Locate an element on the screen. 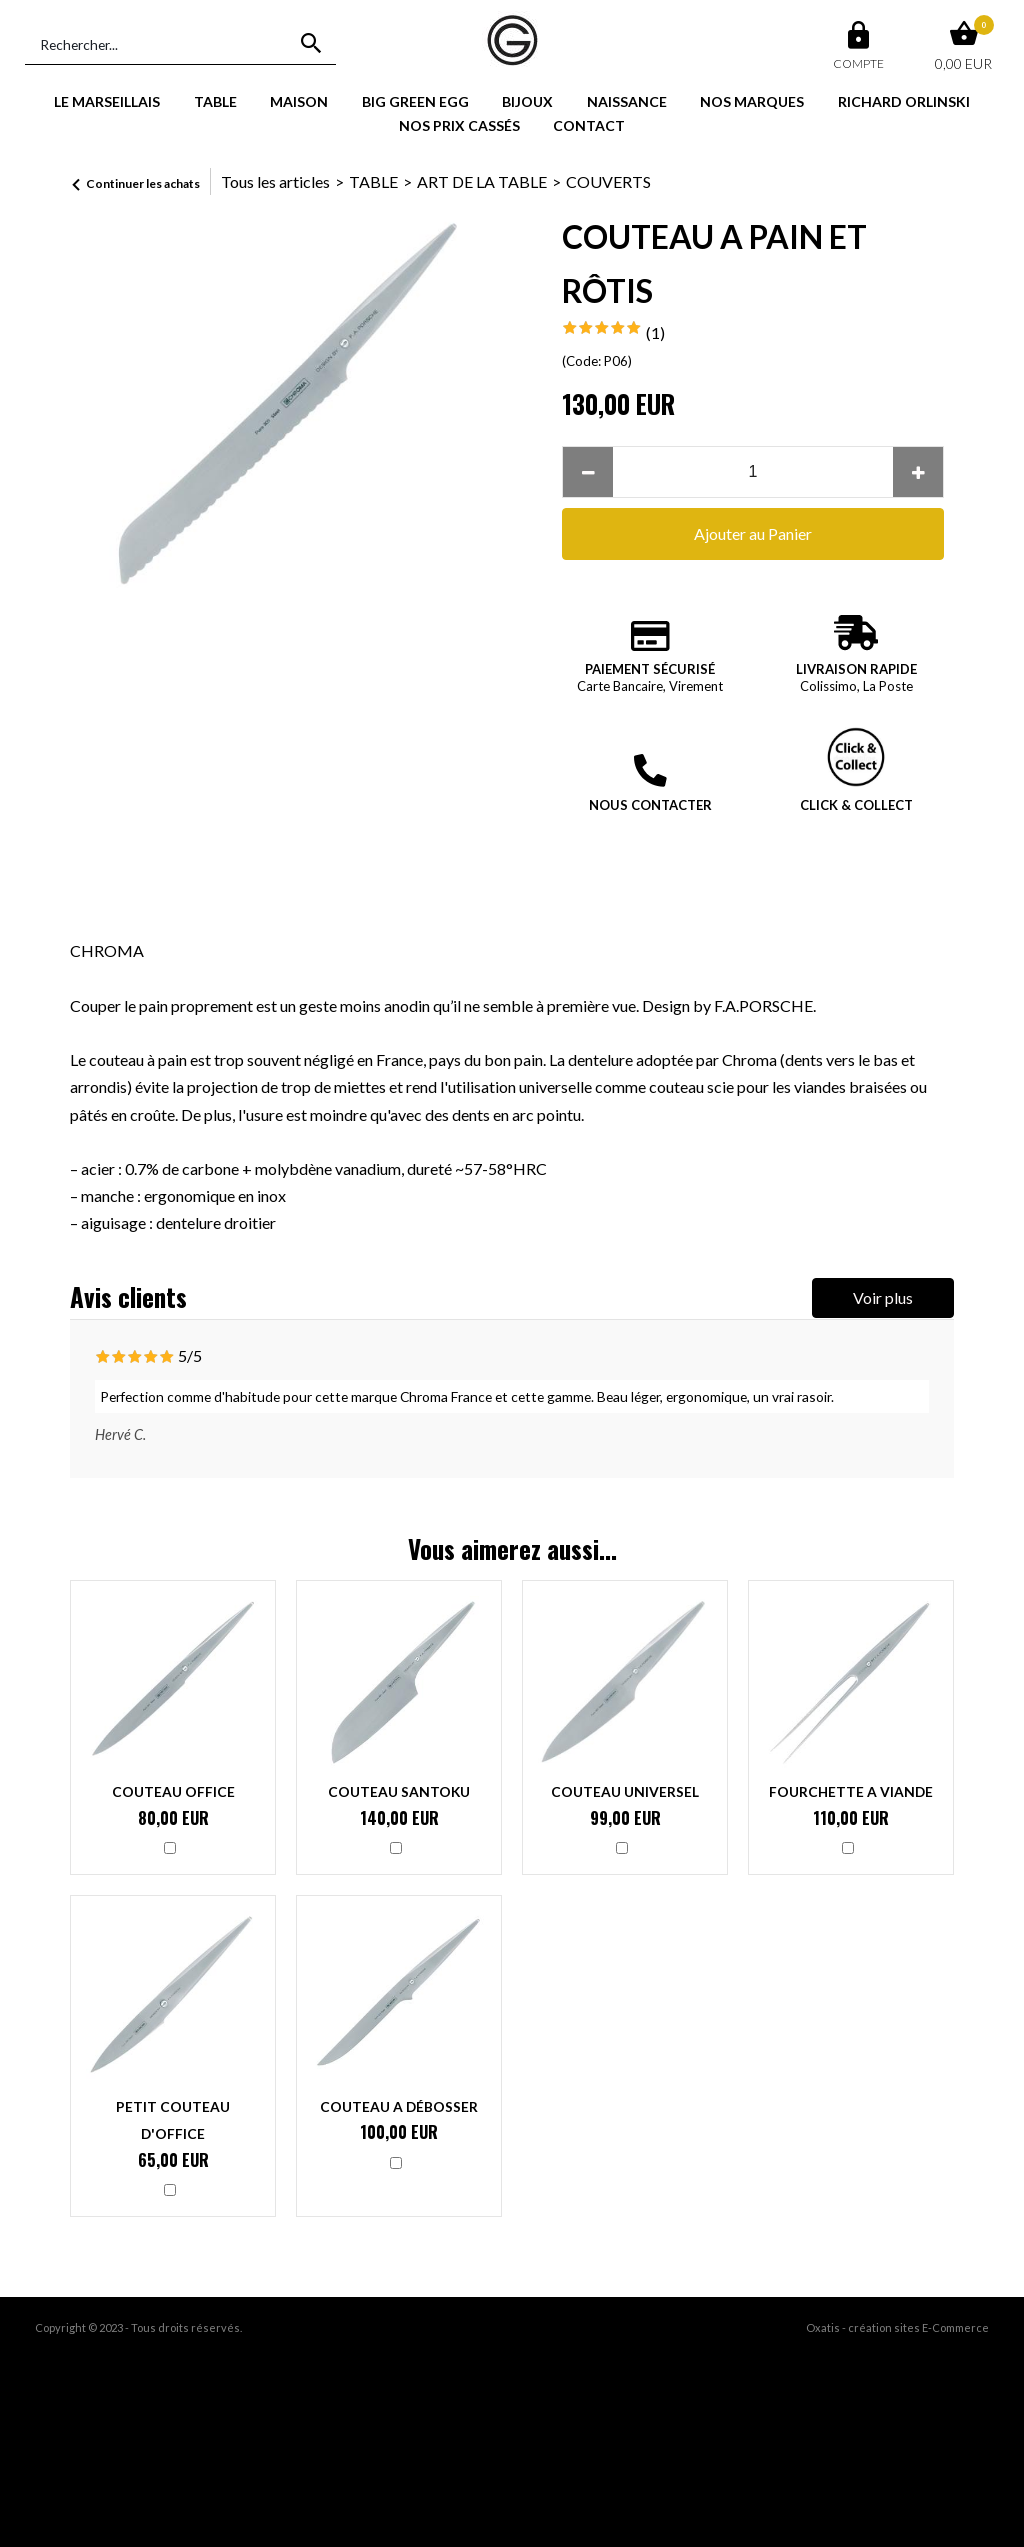 The image size is (1024, 2547). TABLE is located at coordinates (215, 101).